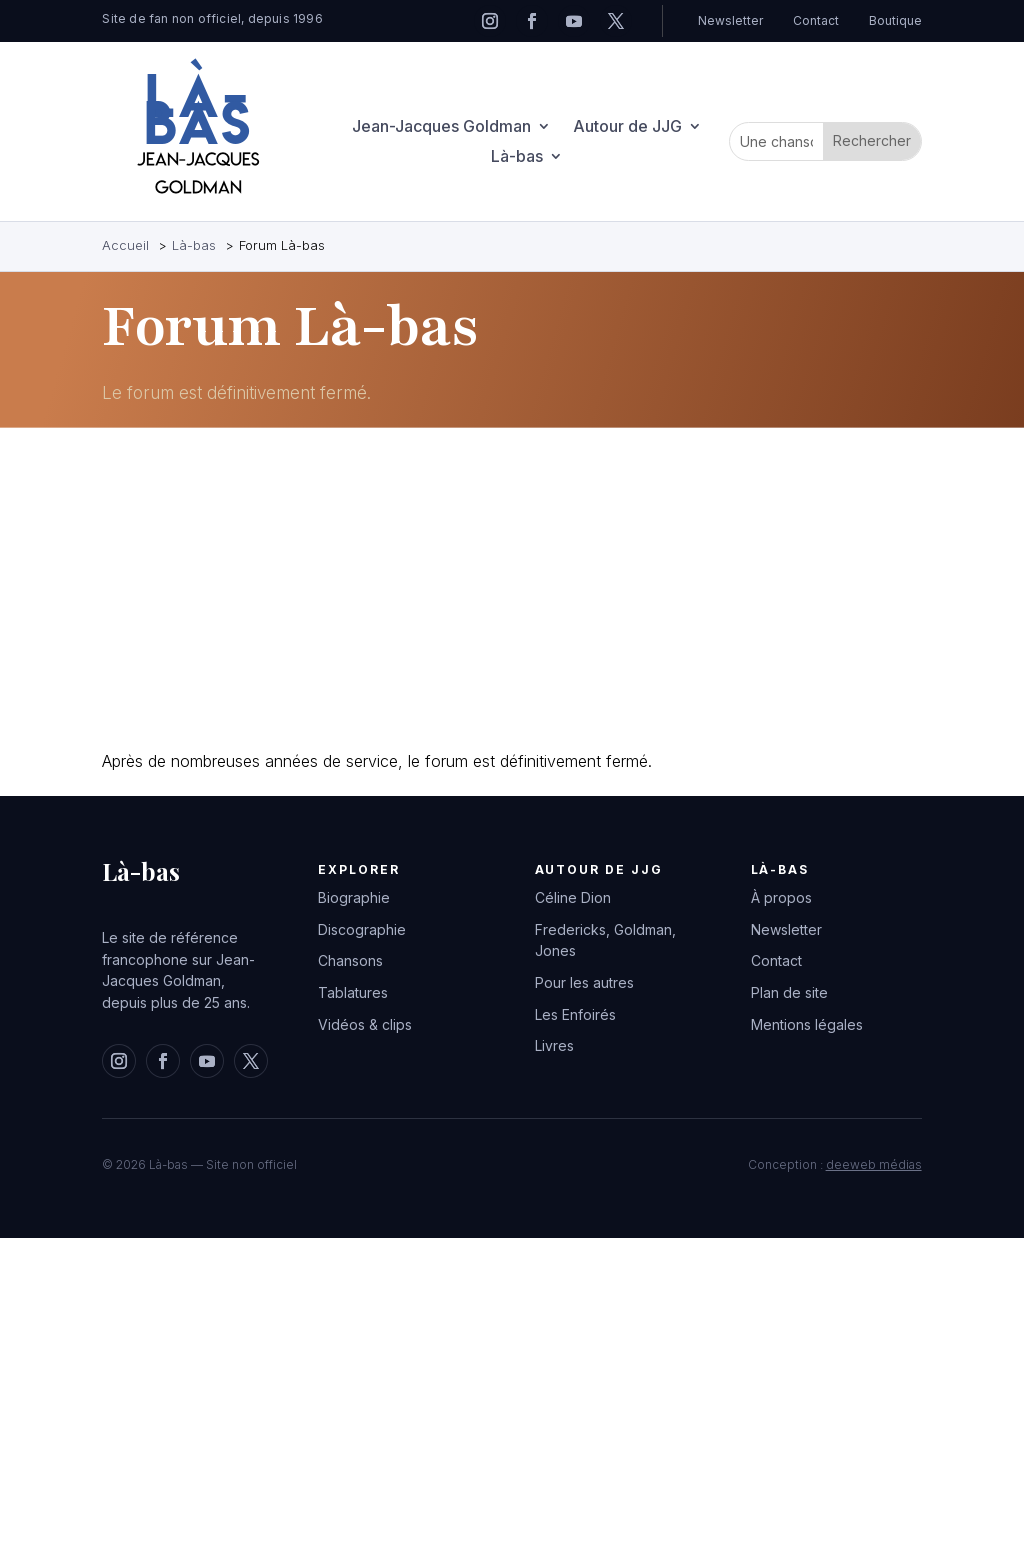  Describe the element at coordinates (789, 992) in the screenshot. I see `Plan de site` at that location.